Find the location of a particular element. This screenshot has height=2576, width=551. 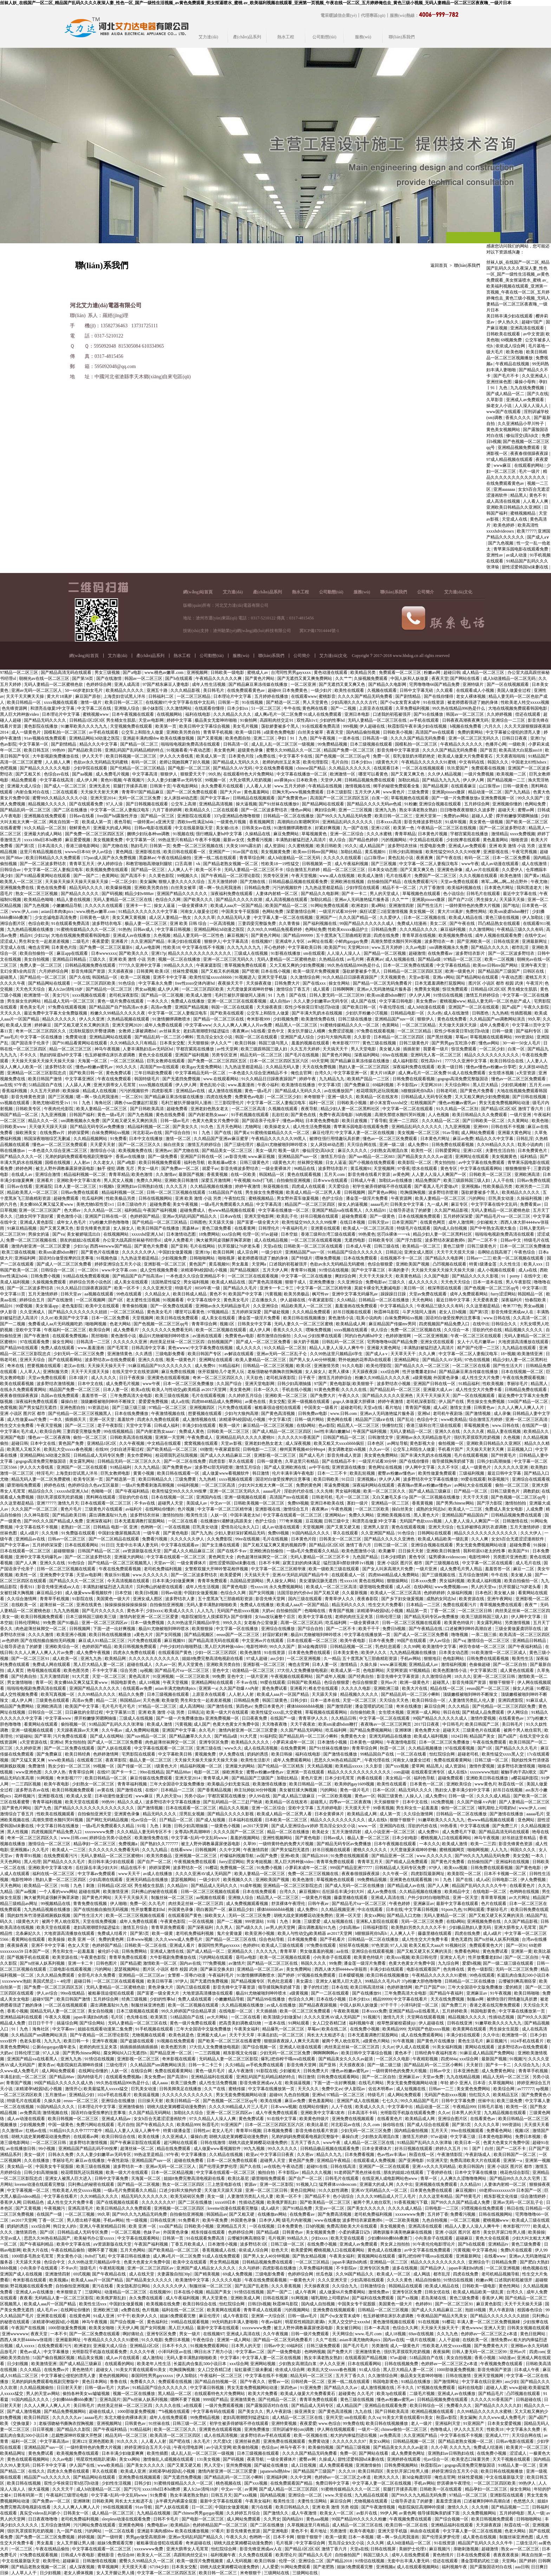

av2017天堂网 is located at coordinates (256, 1825).